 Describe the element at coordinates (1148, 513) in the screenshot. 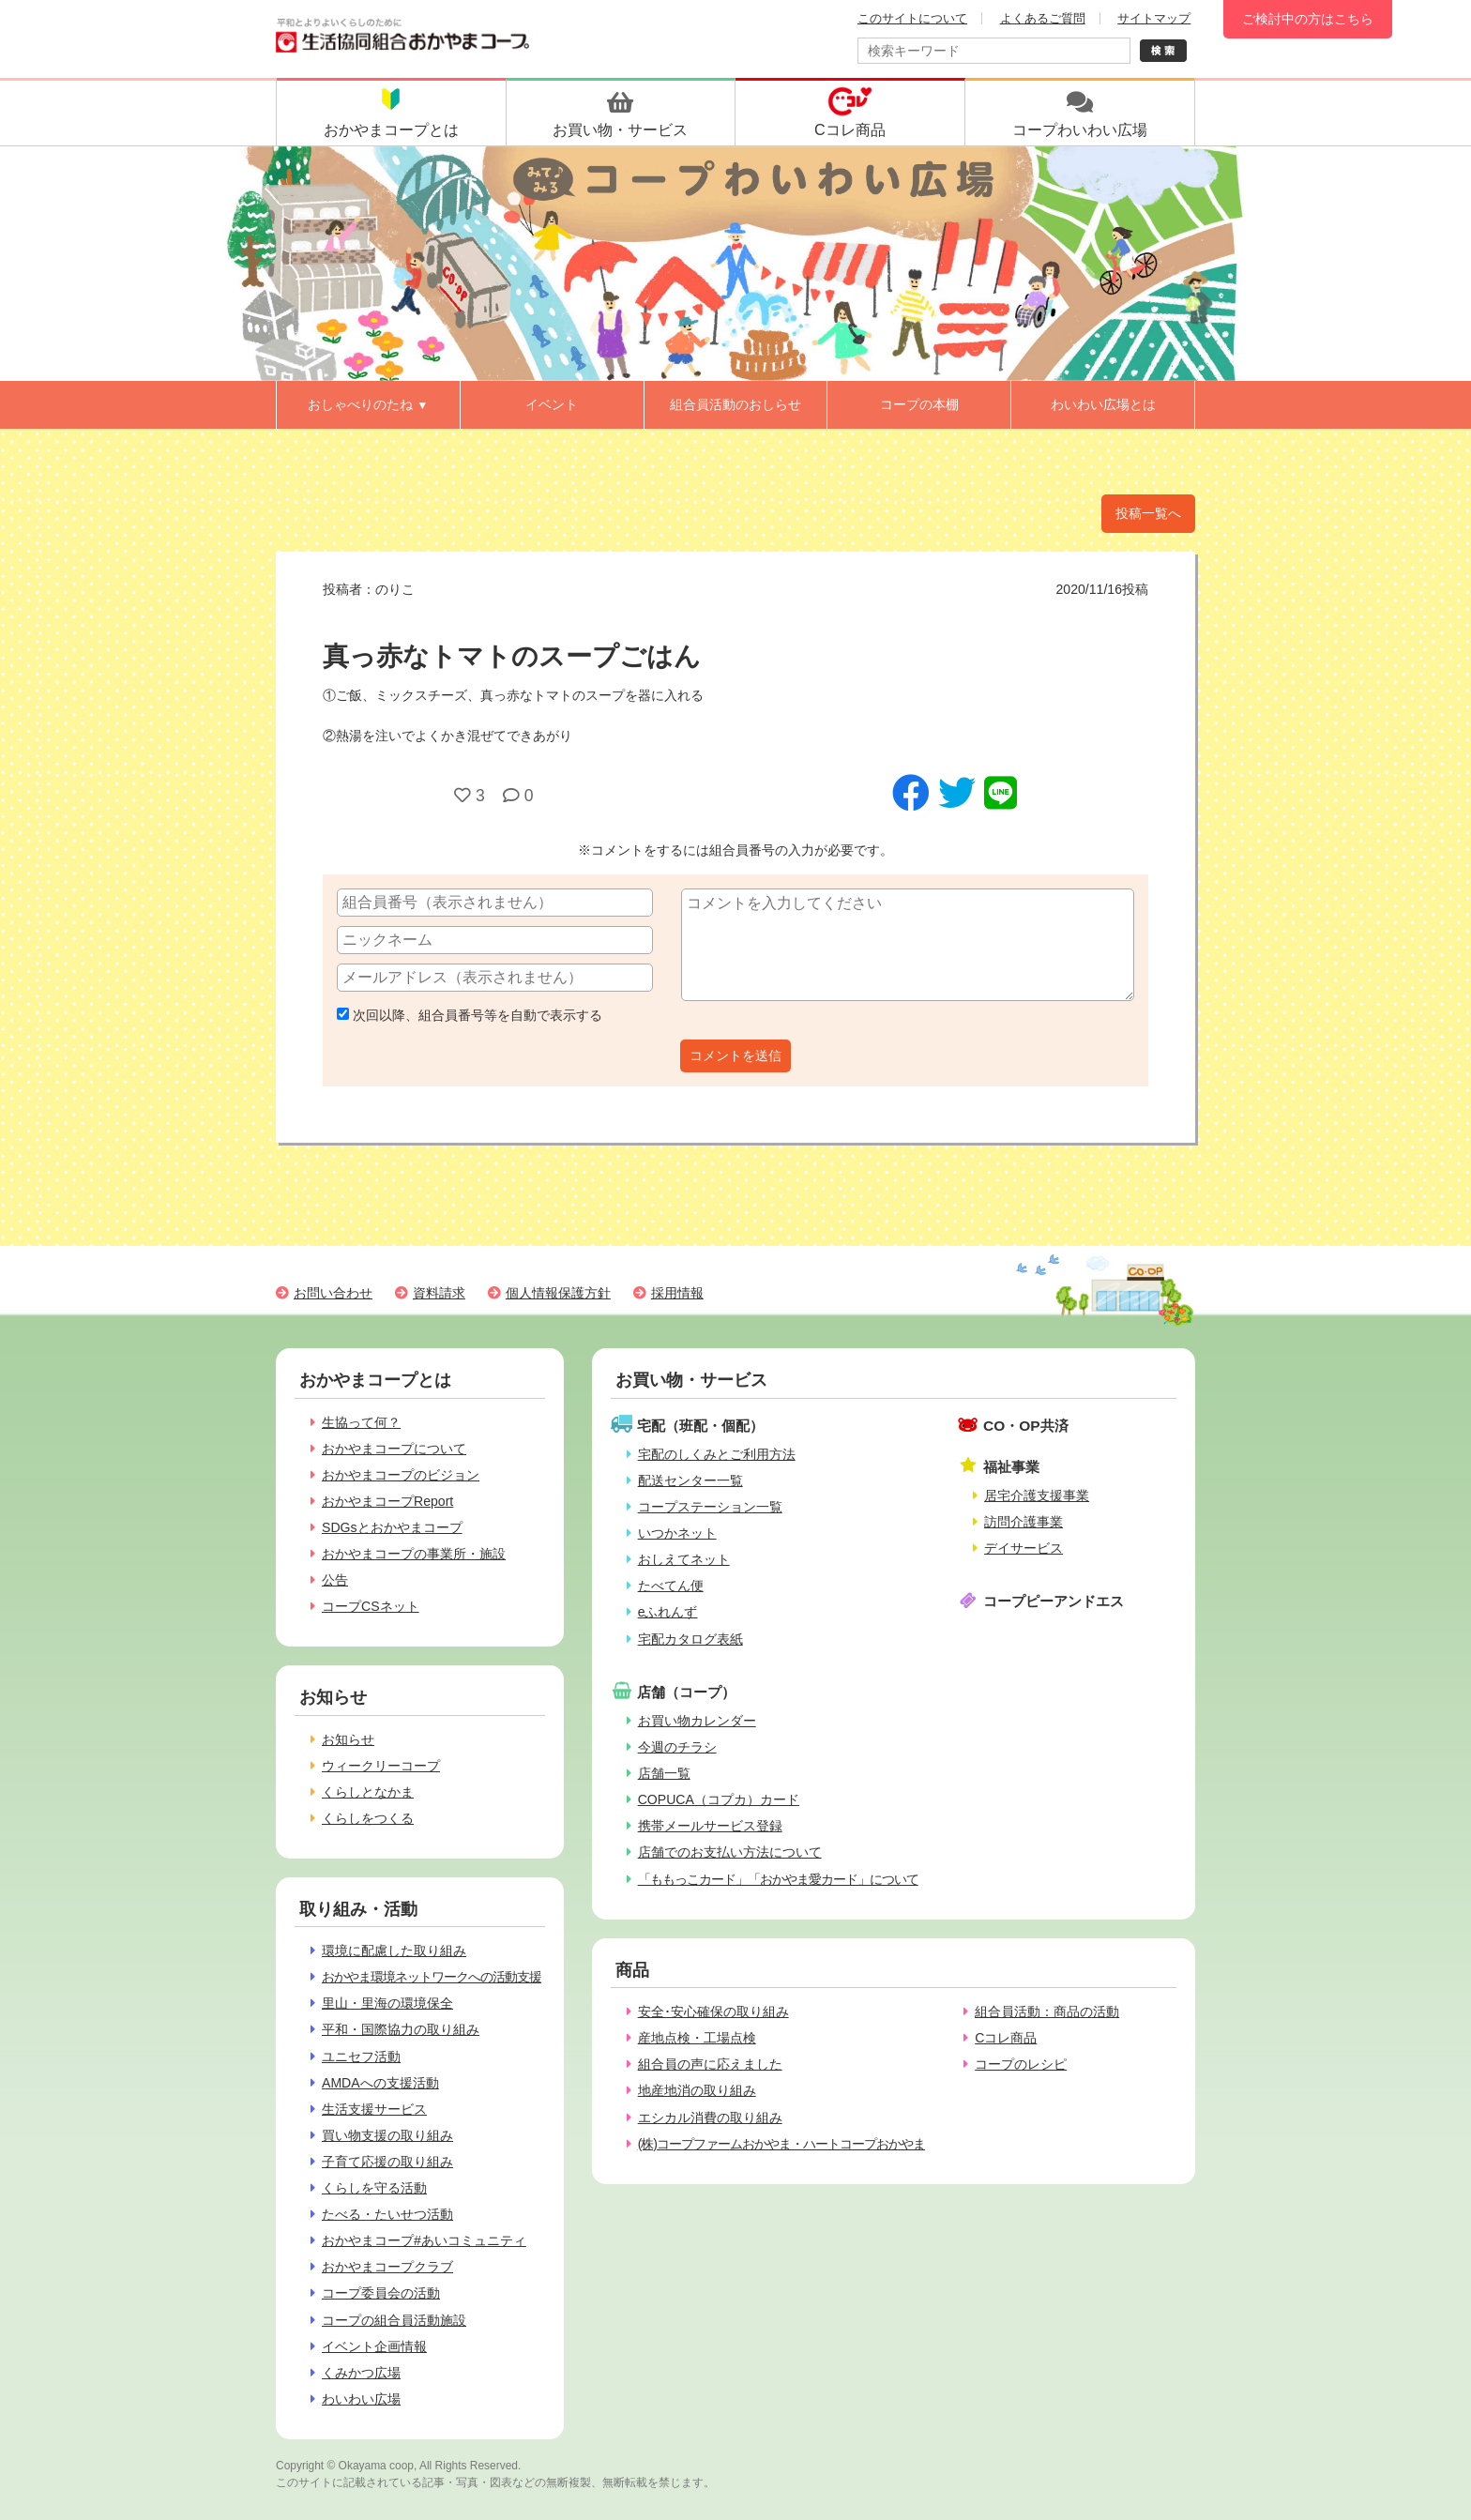

I see `投稿一覧へ` at that location.